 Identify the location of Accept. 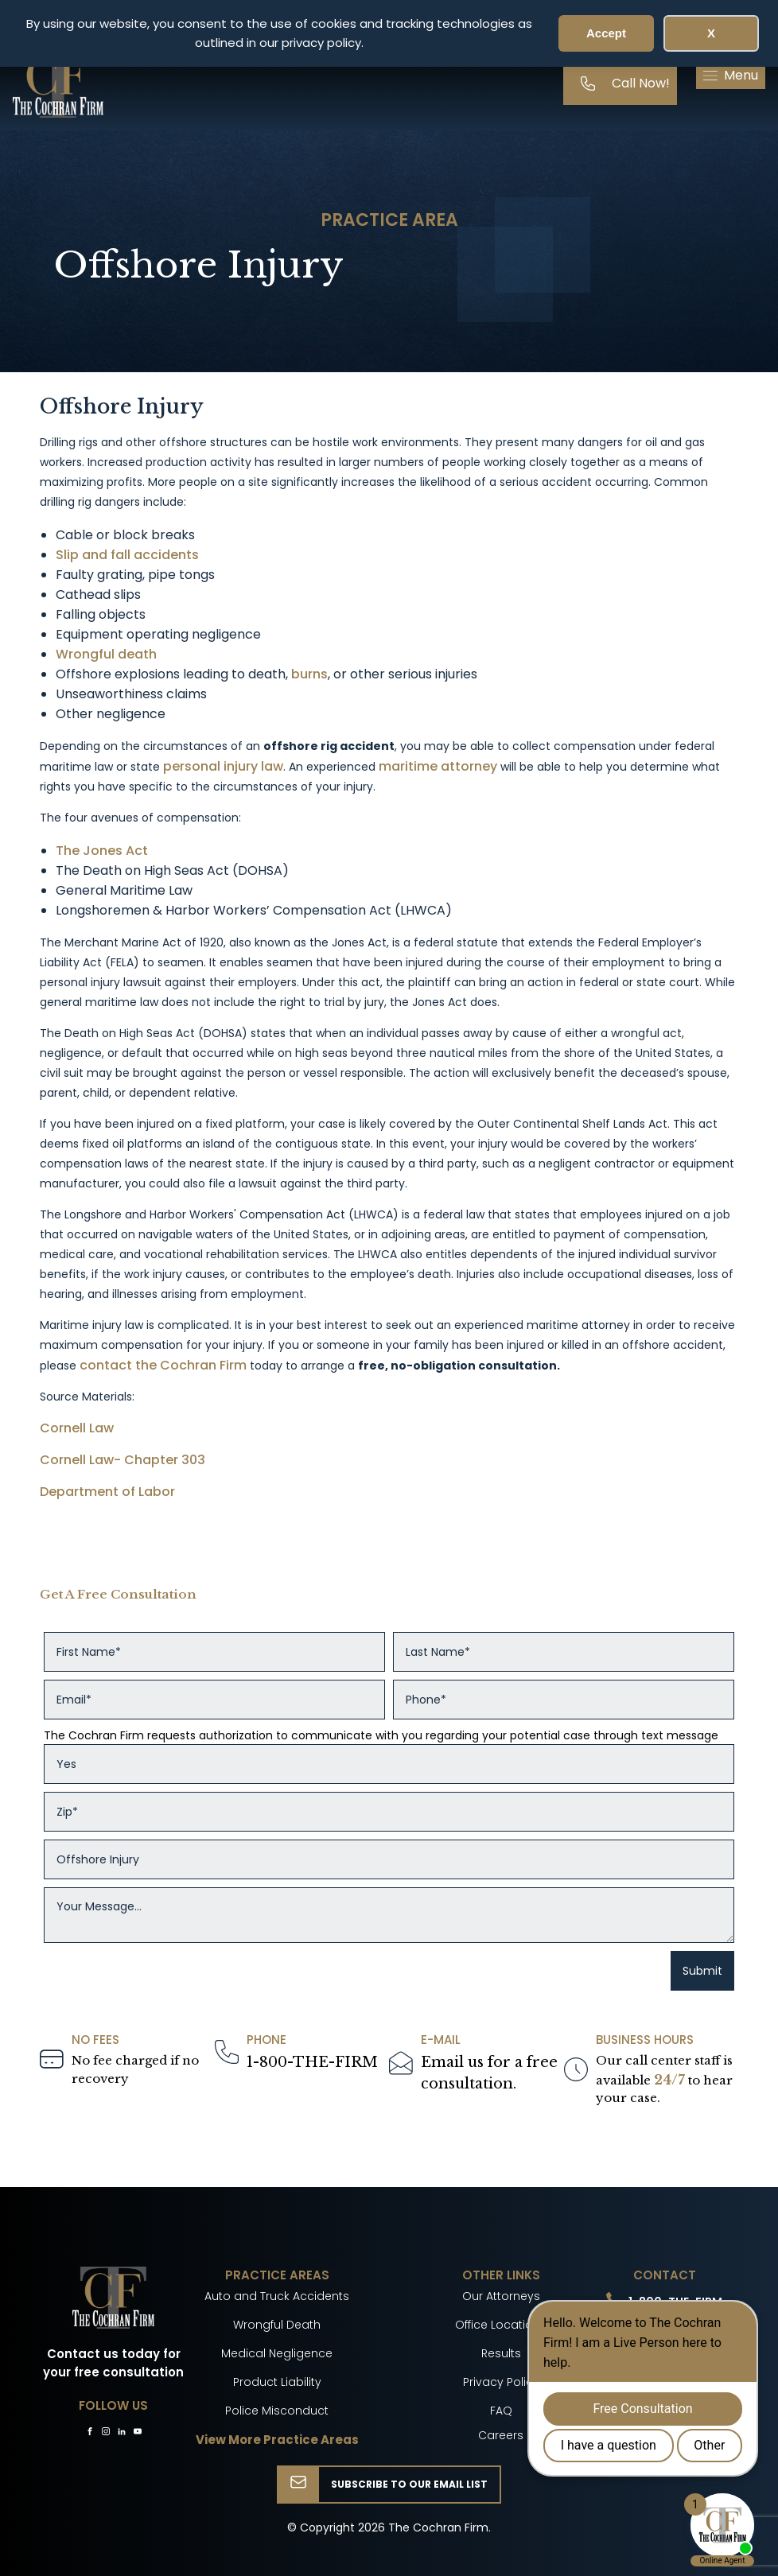
(606, 33).